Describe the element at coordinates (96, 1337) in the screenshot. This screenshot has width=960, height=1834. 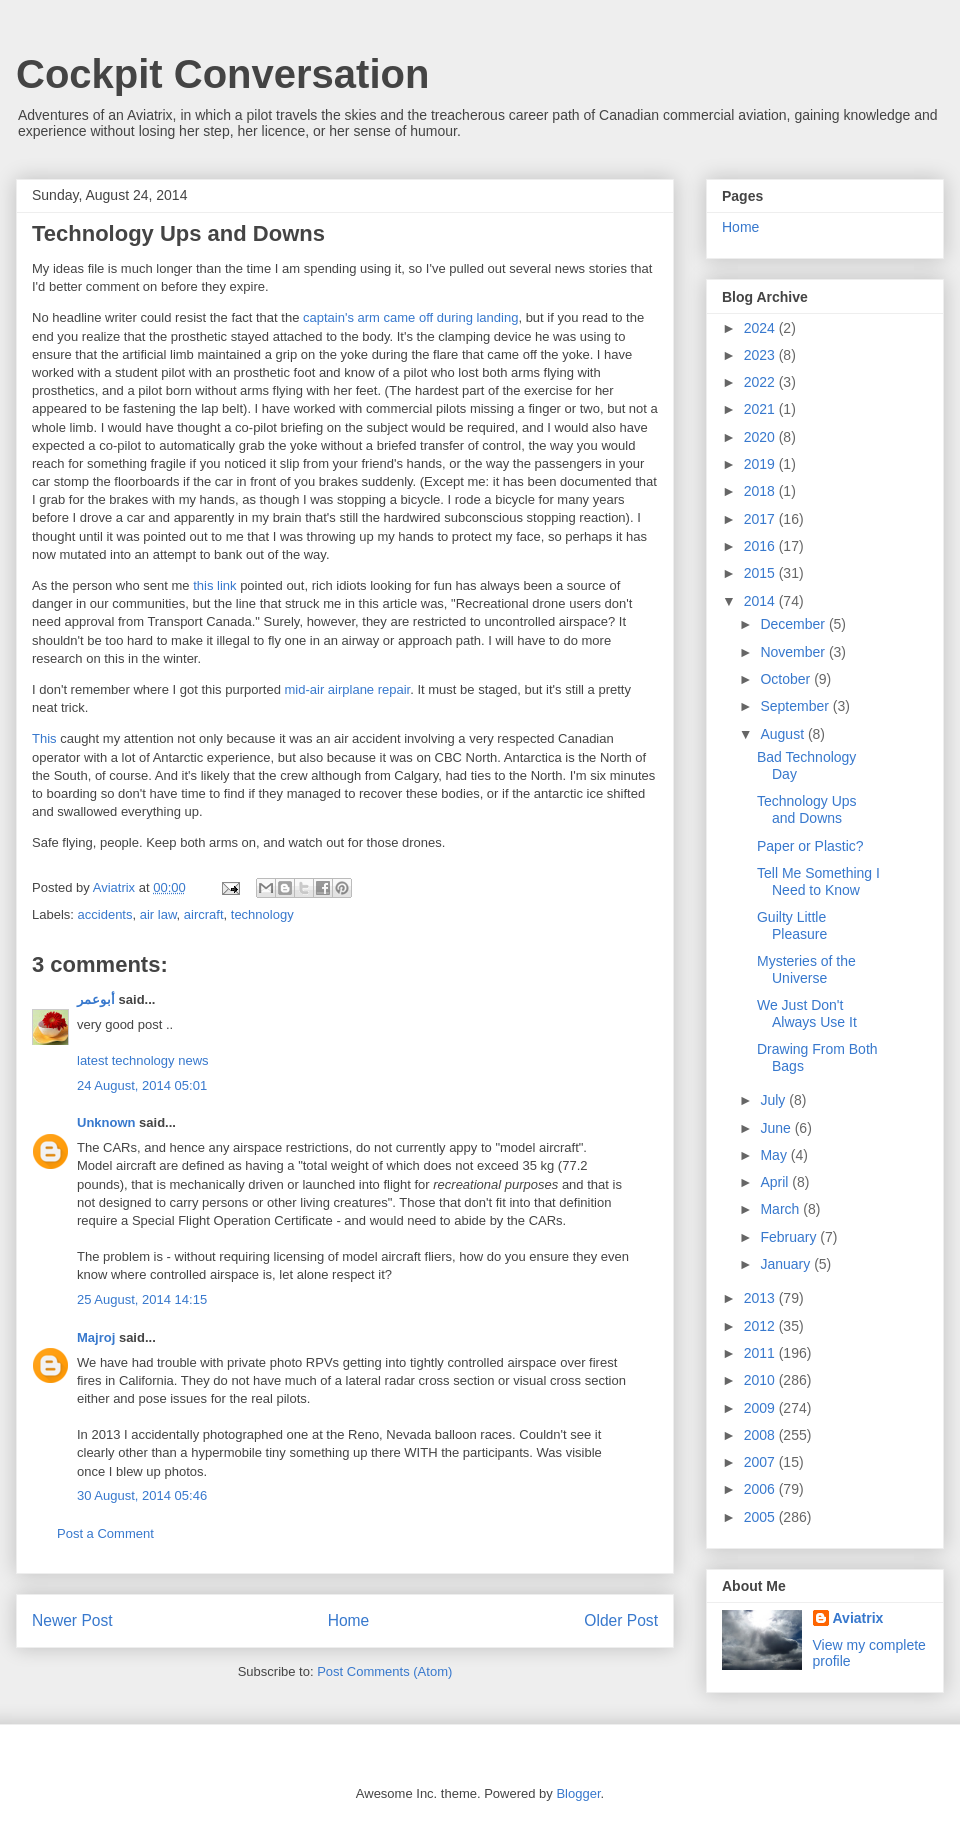
I see `Majroj` at that location.